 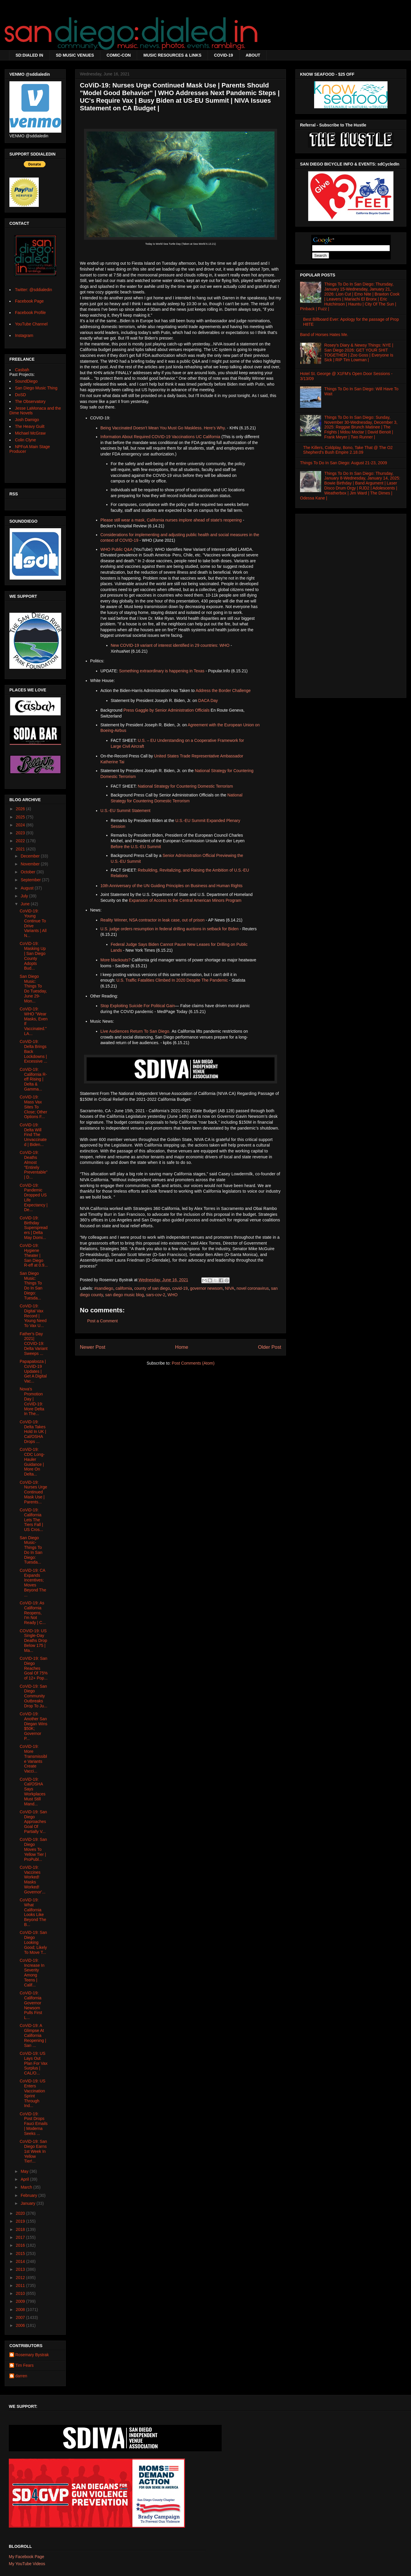 I want to click on U.S. Traffic Fatalities Climbed In 2020 Despite The Pandemic, so click(x=172, y=980).